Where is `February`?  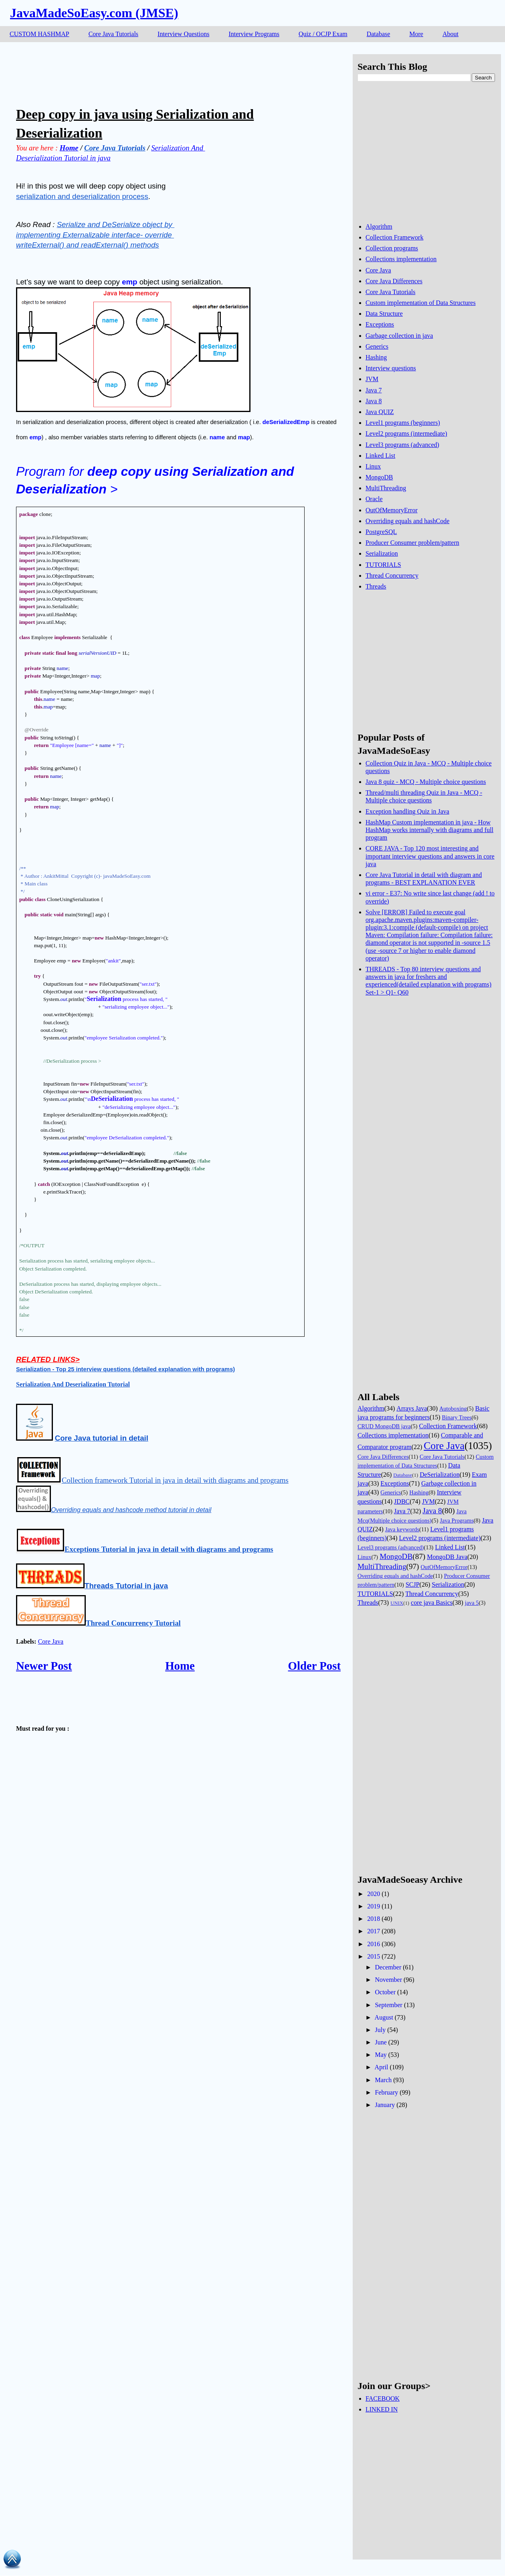
February is located at coordinates (386, 2092).